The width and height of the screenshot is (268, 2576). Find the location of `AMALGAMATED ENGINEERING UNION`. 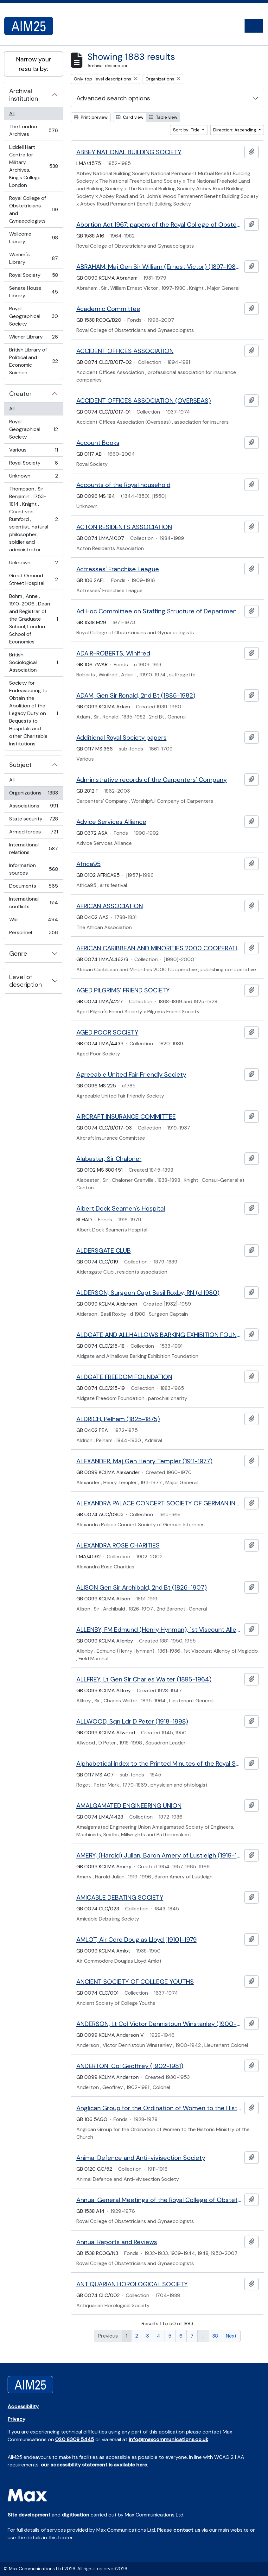

AMALGAMATED ENGINEERING UNION is located at coordinates (129, 1805).